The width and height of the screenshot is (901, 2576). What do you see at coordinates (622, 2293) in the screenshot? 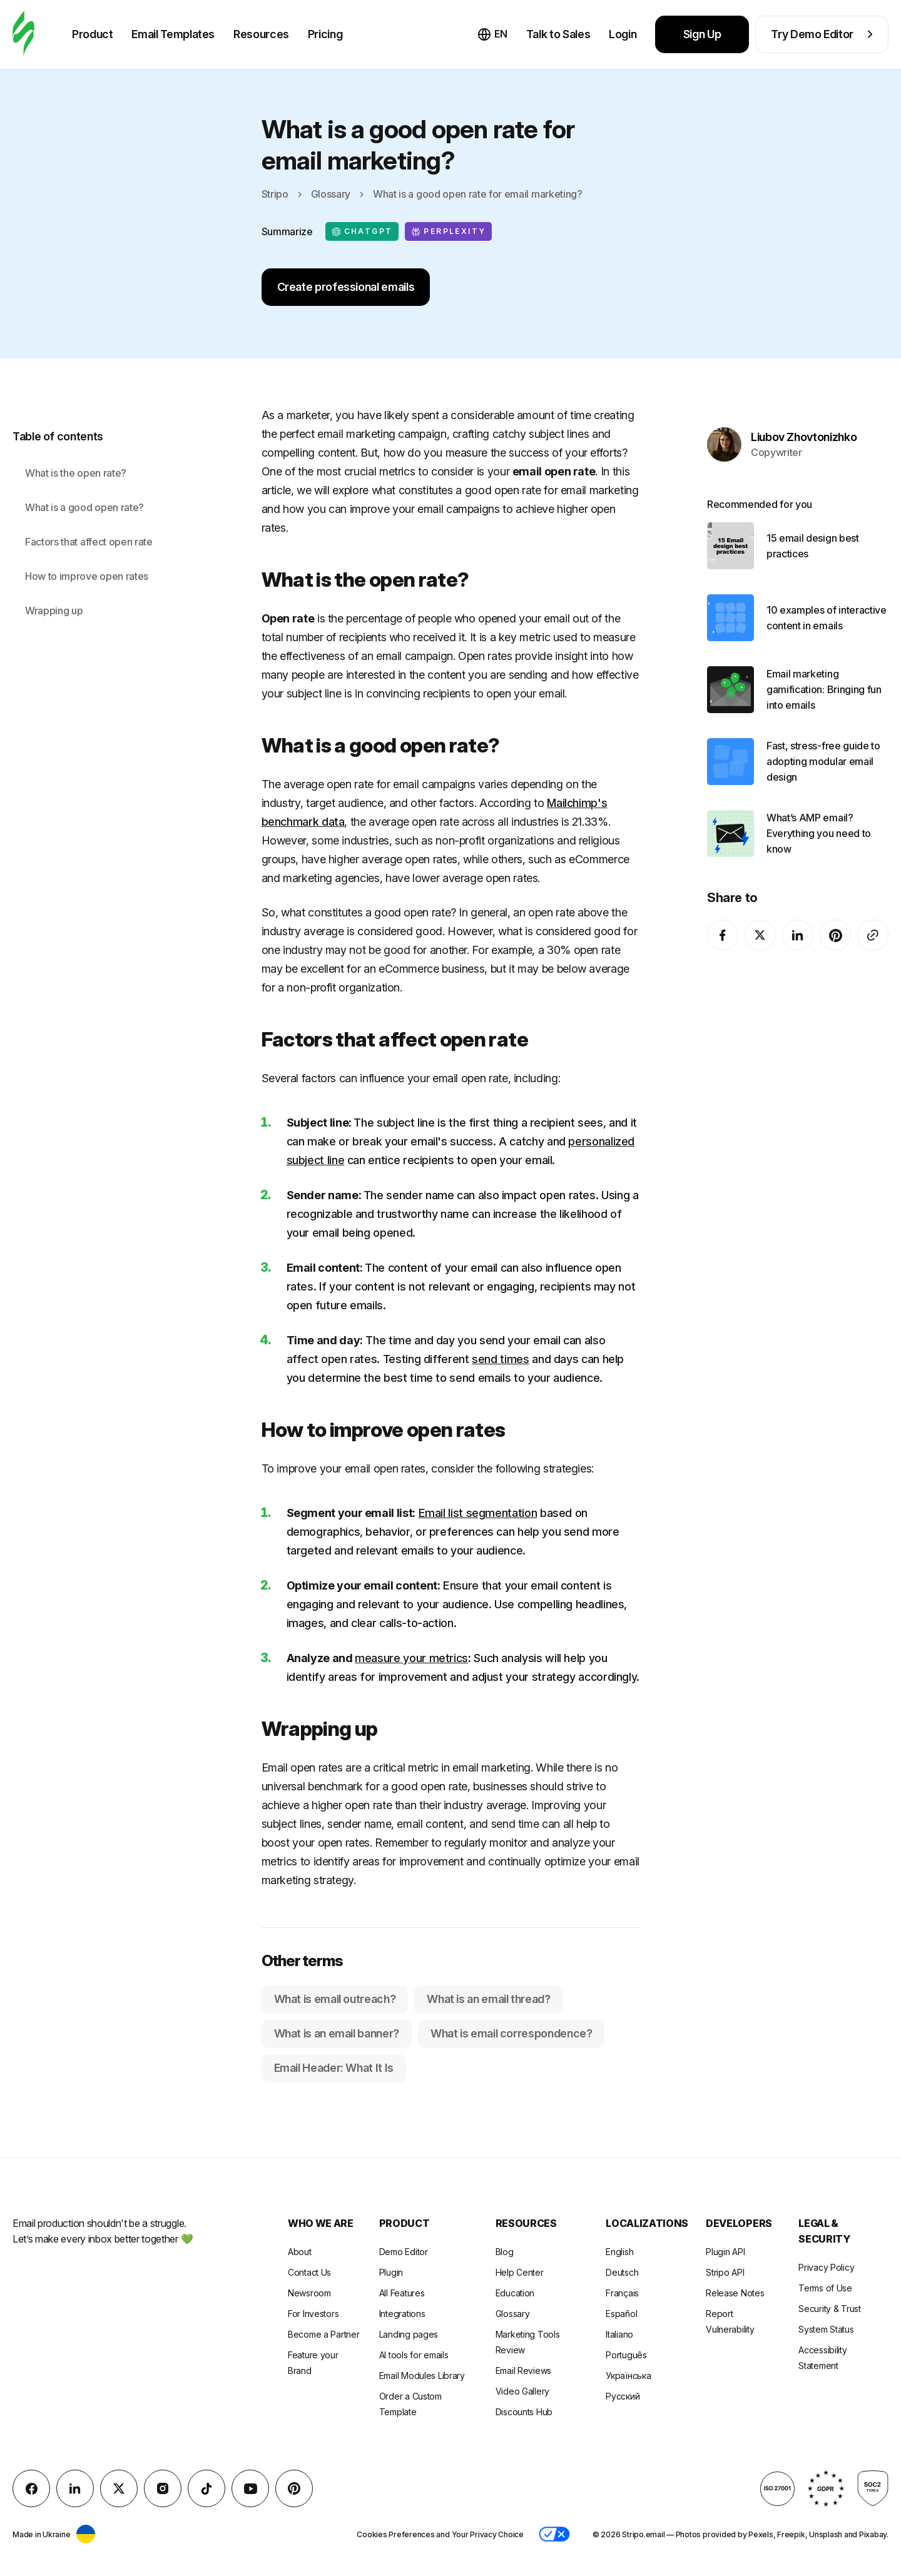
I see `Français` at bounding box center [622, 2293].